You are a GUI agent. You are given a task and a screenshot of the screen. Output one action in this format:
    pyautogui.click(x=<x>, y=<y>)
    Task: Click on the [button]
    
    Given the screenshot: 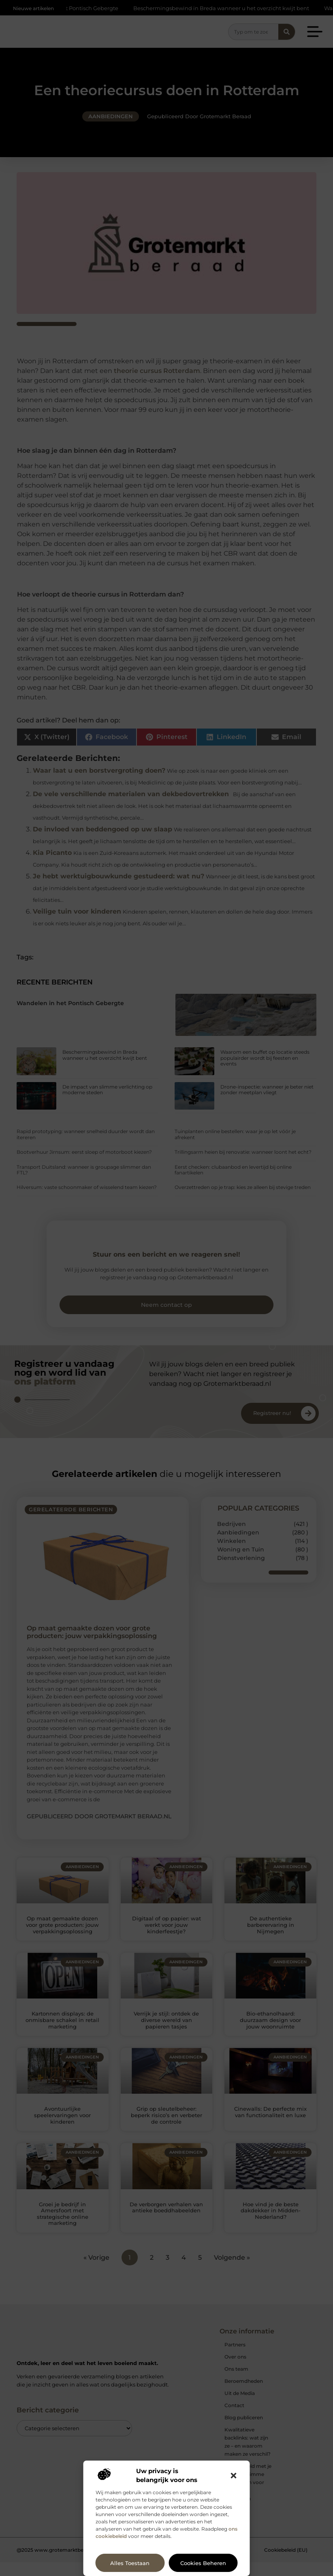 What is the action you would take?
    pyautogui.click(x=234, y=2476)
    